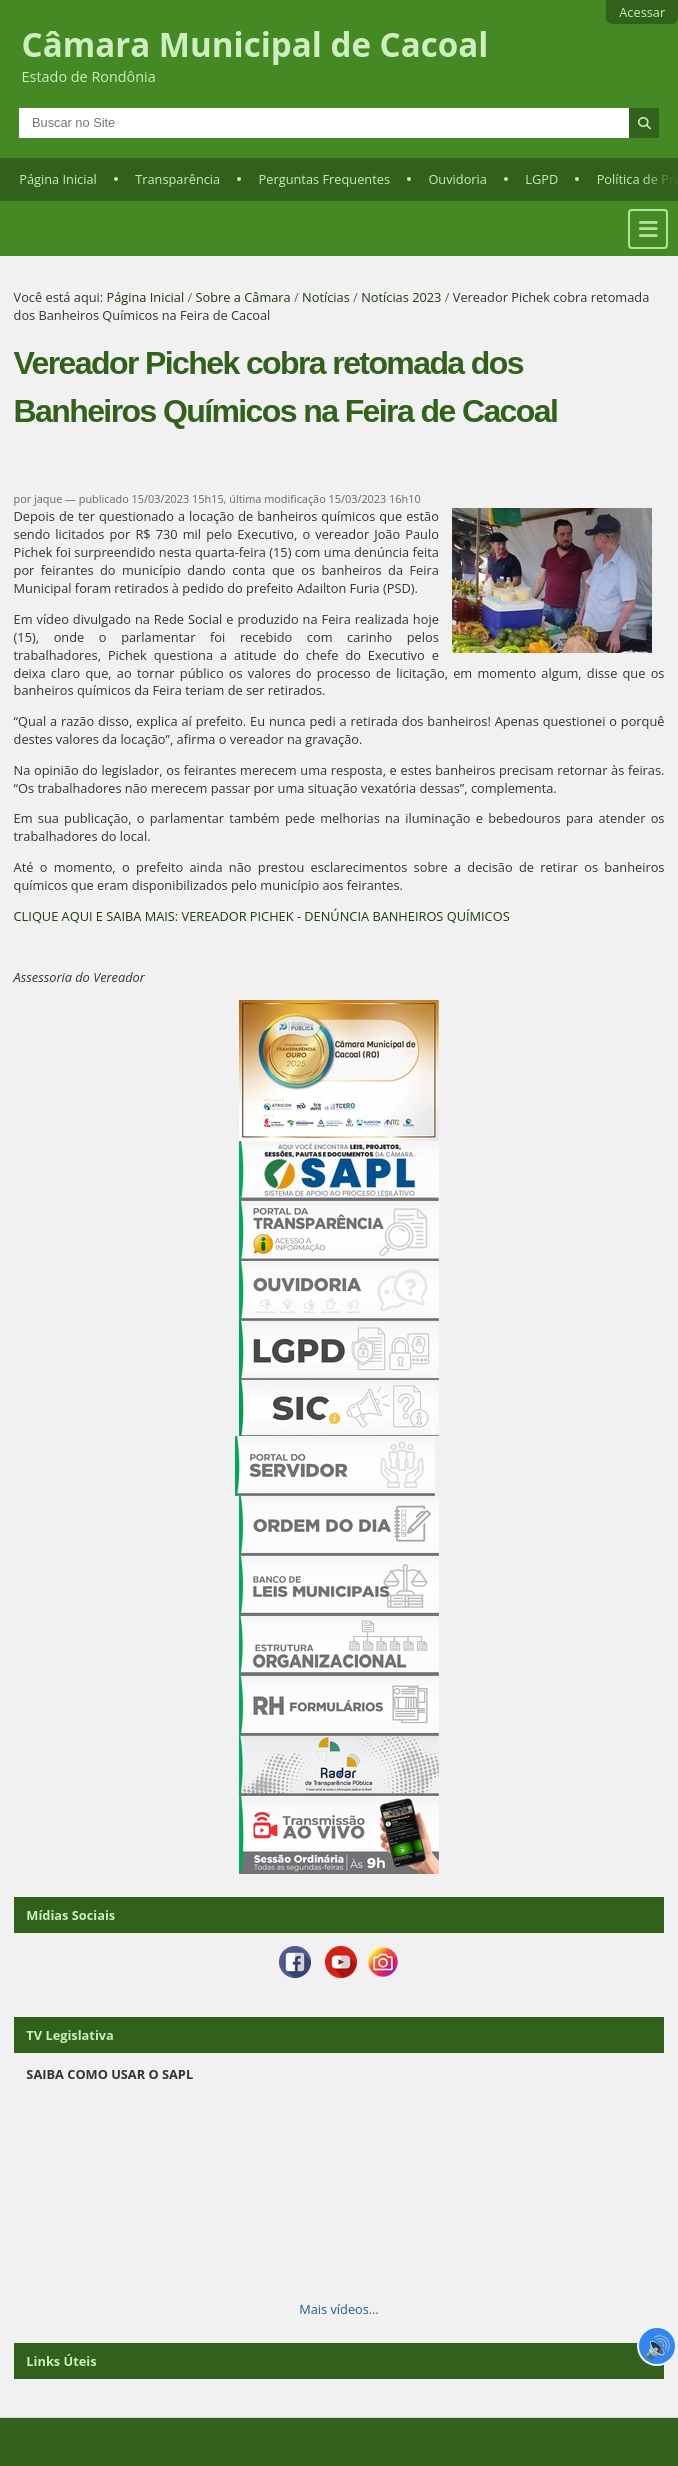 The width and height of the screenshot is (678, 2466). I want to click on 🔊 [Ler página], so click(657, 2346).